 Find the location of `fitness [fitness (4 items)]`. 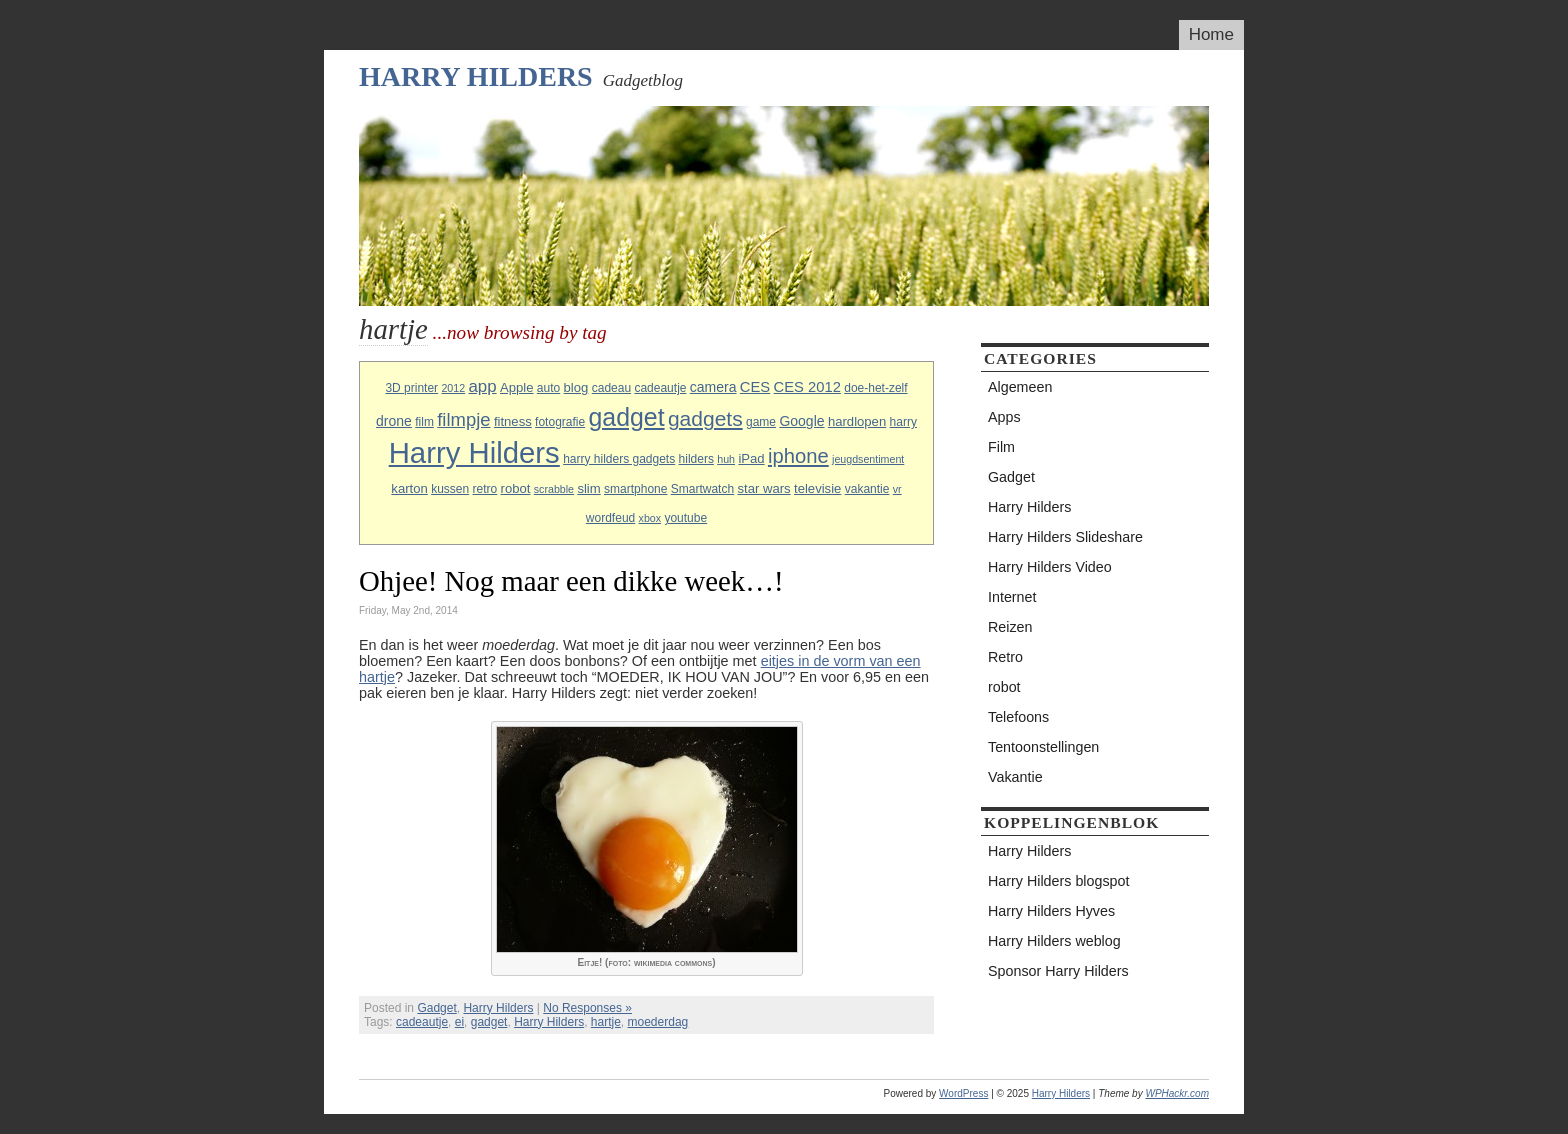

fitness [fitness (4 items)] is located at coordinates (513, 421).